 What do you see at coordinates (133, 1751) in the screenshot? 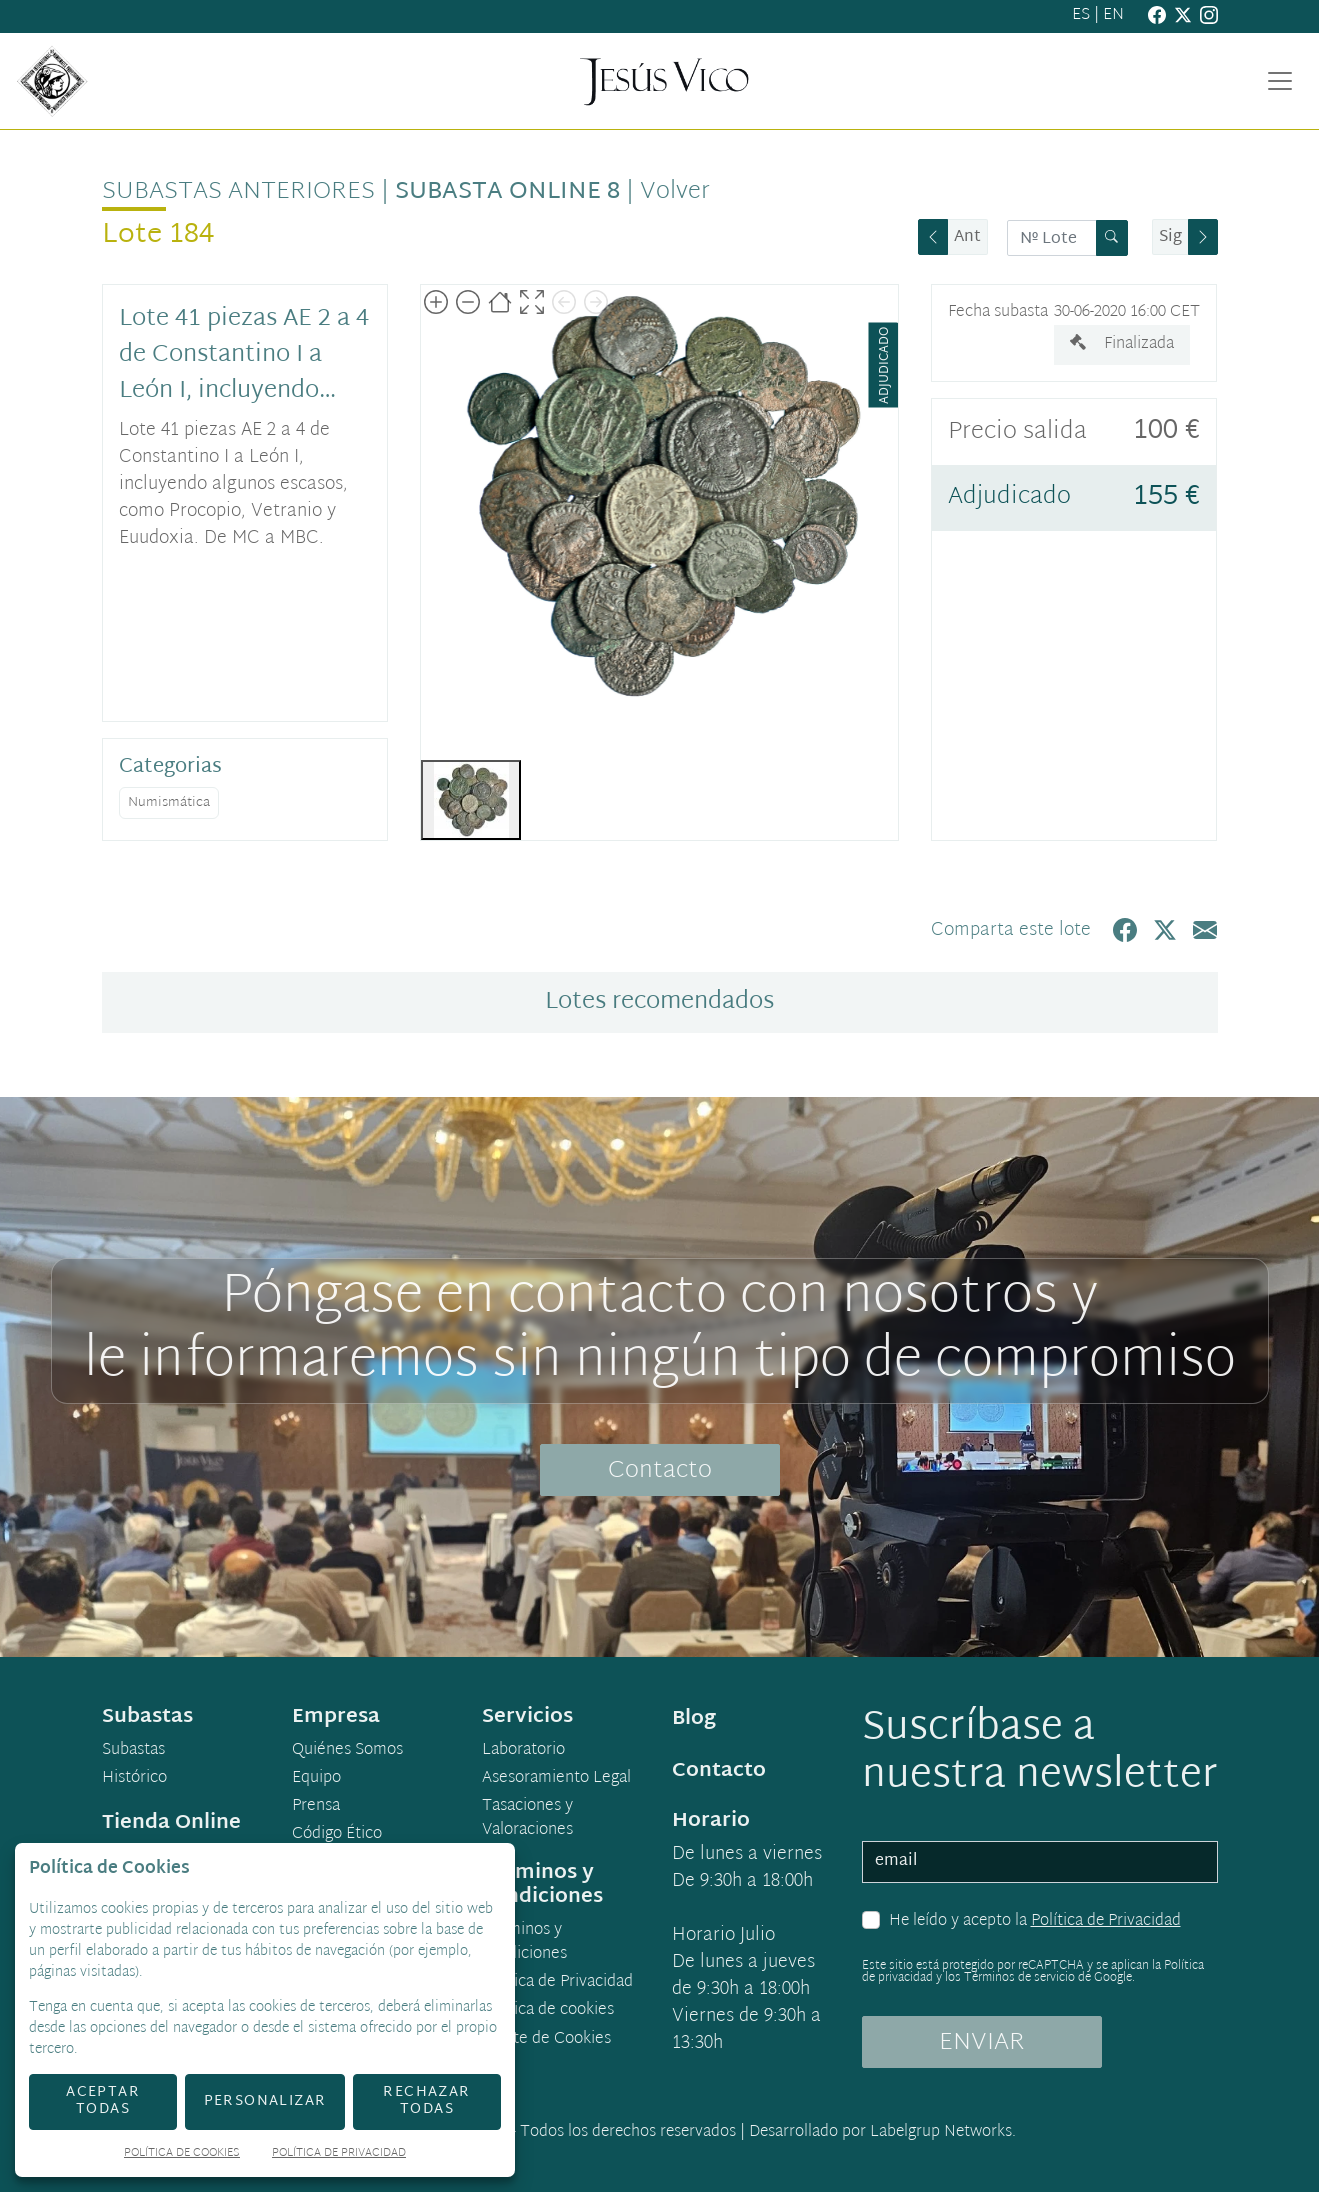
I see `Subastas` at bounding box center [133, 1751].